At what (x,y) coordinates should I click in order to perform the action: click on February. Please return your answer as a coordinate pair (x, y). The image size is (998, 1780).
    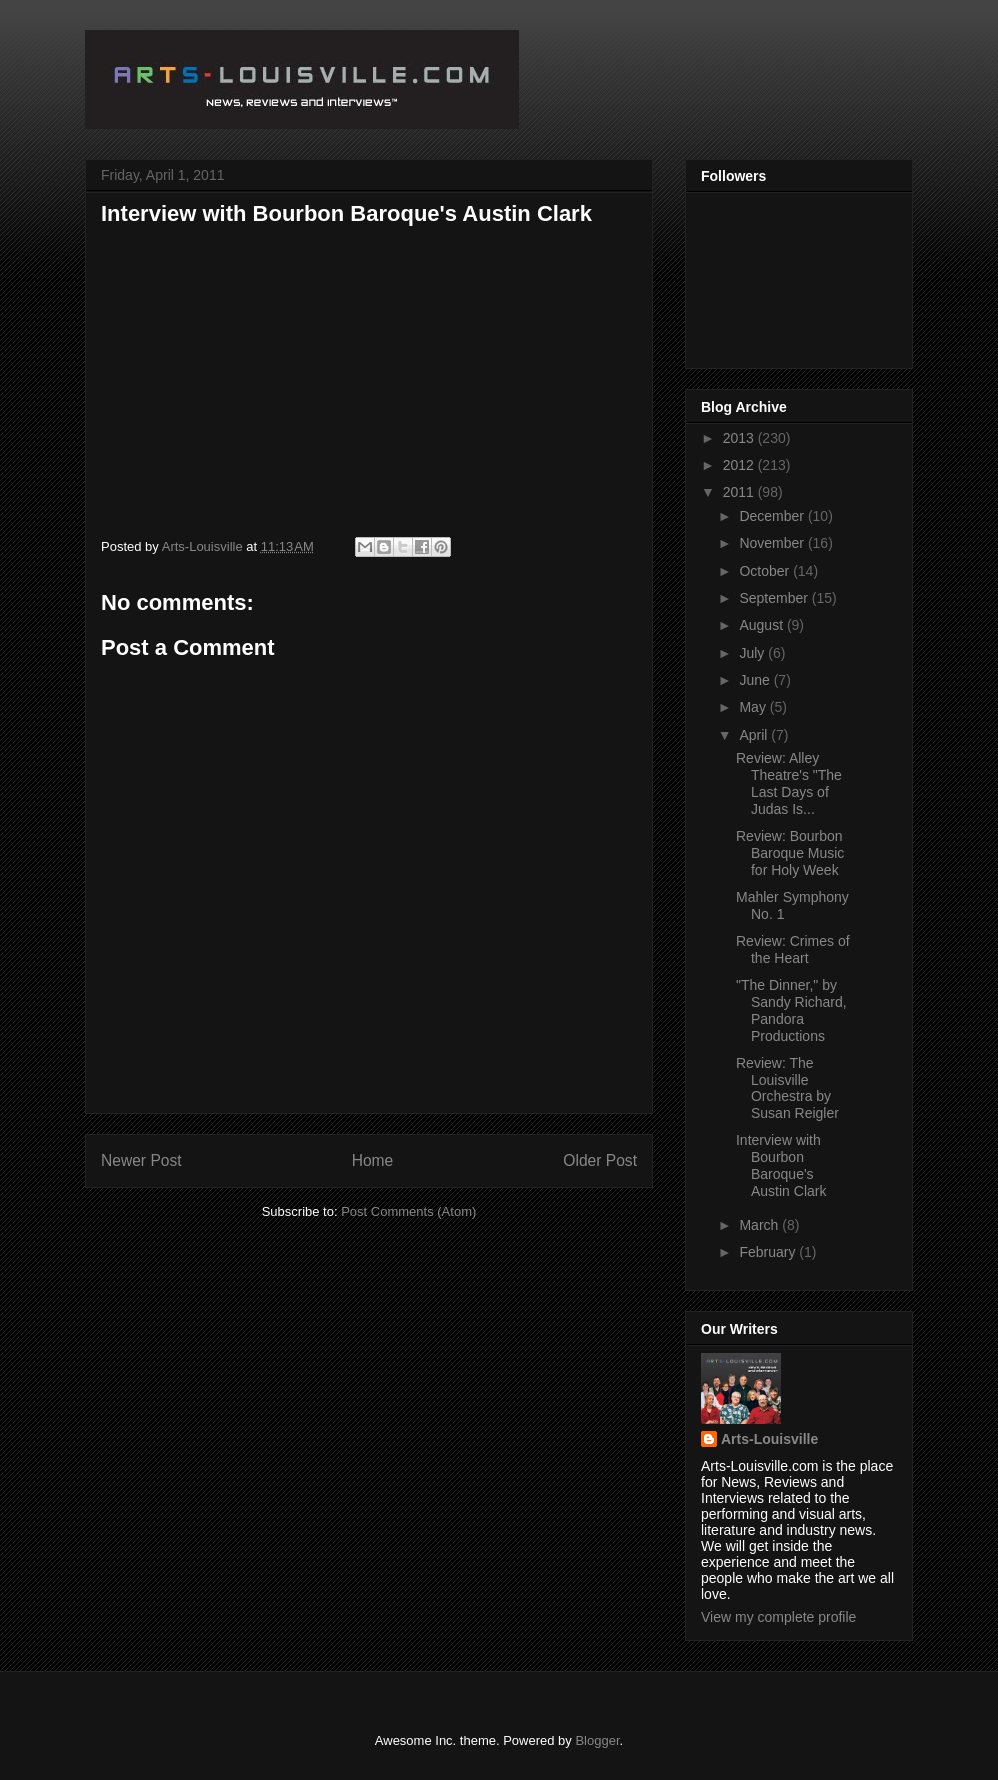
    Looking at the image, I should click on (769, 1252).